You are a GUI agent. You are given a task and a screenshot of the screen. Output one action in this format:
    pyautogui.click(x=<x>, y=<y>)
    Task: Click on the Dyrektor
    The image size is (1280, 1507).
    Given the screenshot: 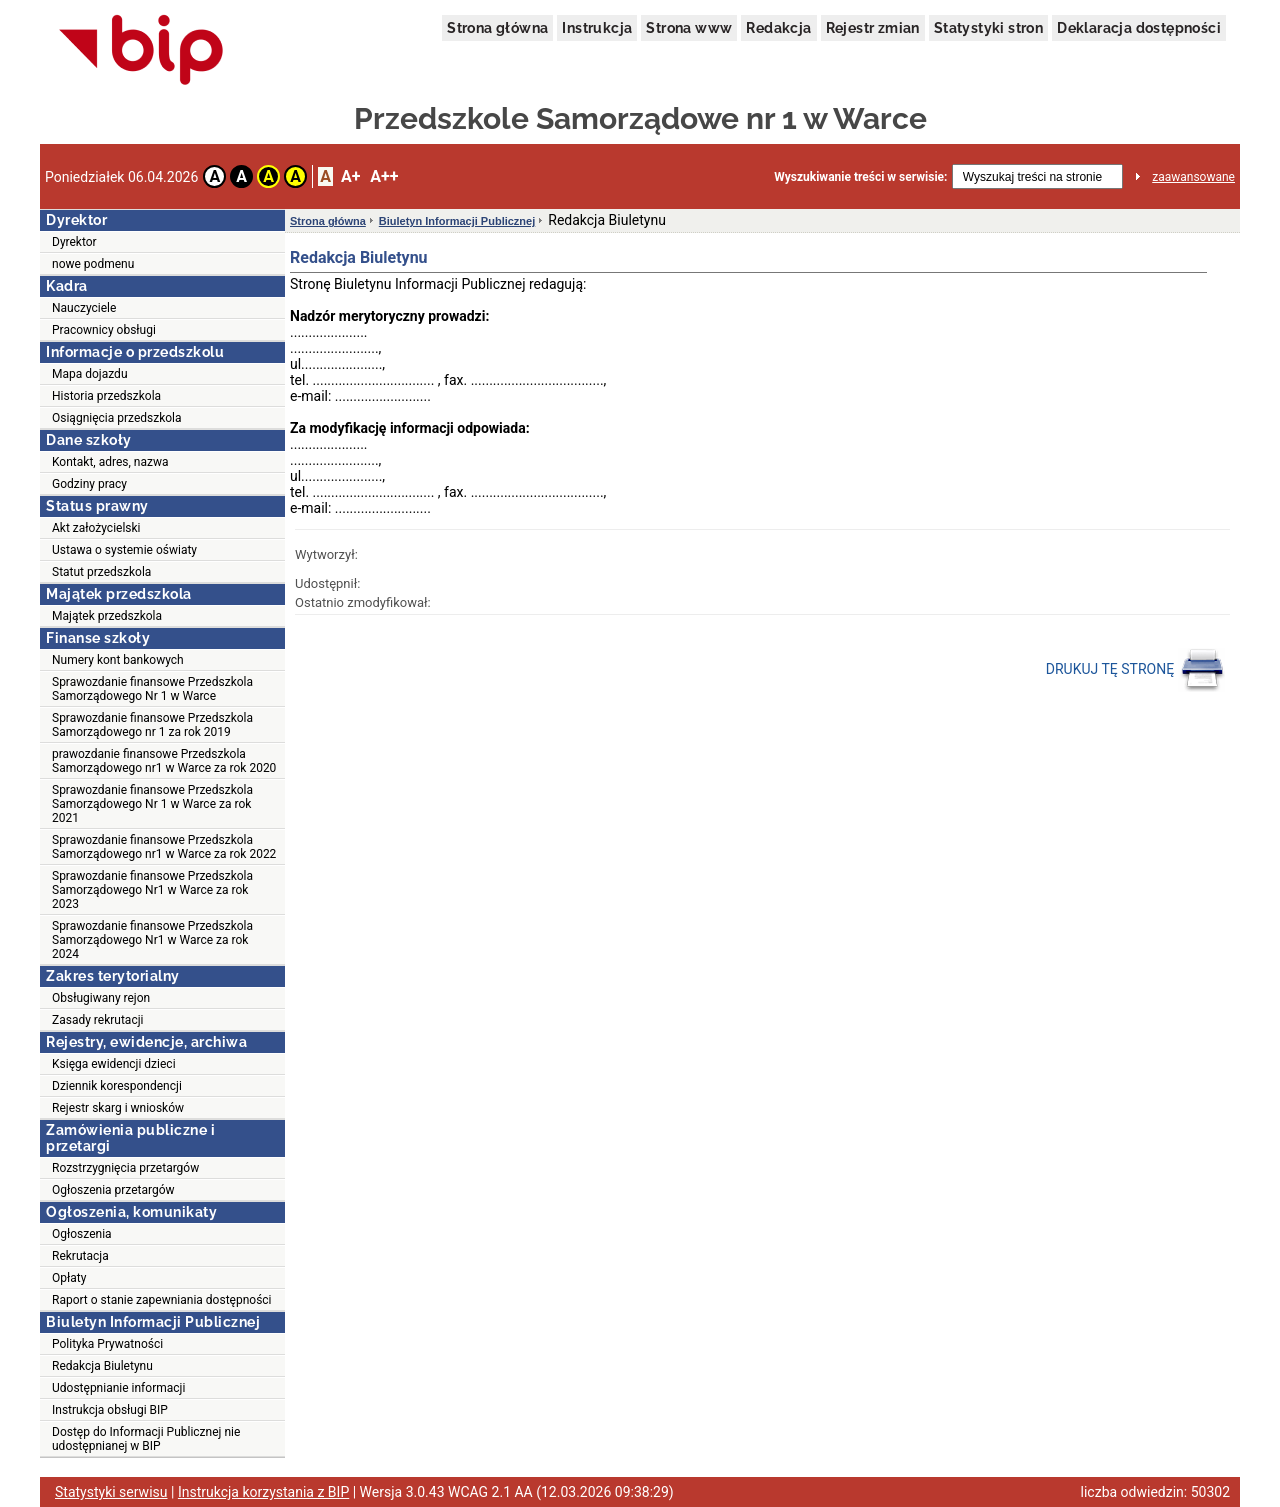 What is the action you would take?
    pyautogui.click(x=74, y=242)
    